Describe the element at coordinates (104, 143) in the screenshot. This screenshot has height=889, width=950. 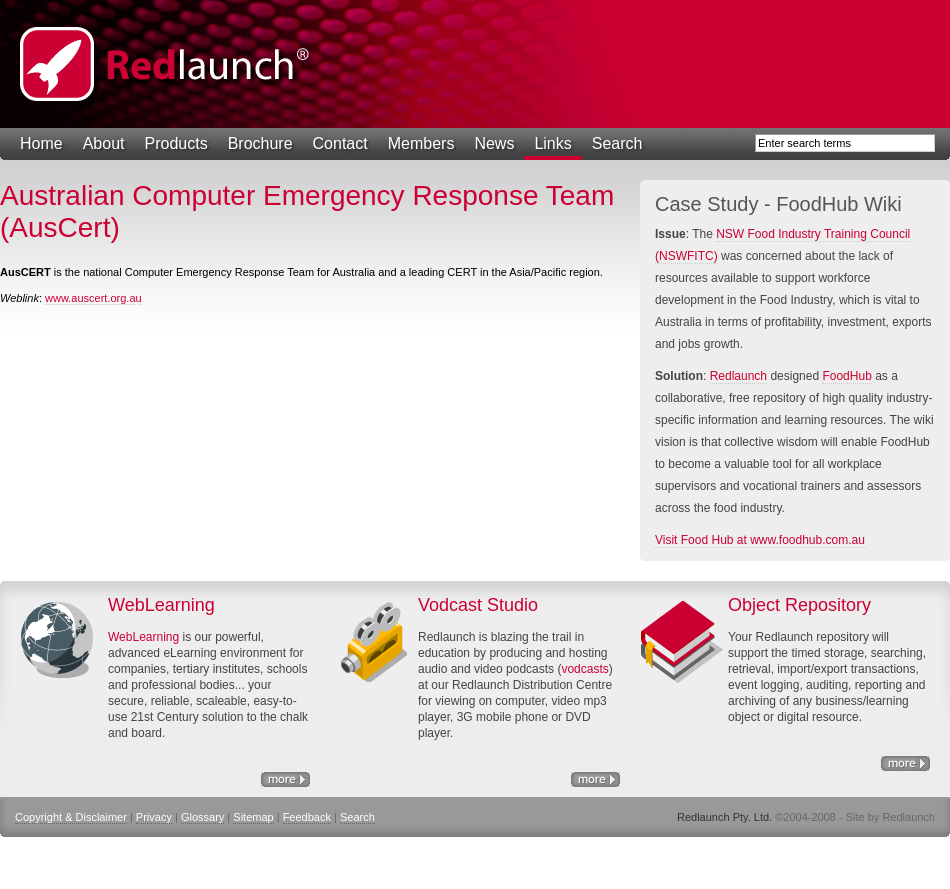
I see `About` at that location.